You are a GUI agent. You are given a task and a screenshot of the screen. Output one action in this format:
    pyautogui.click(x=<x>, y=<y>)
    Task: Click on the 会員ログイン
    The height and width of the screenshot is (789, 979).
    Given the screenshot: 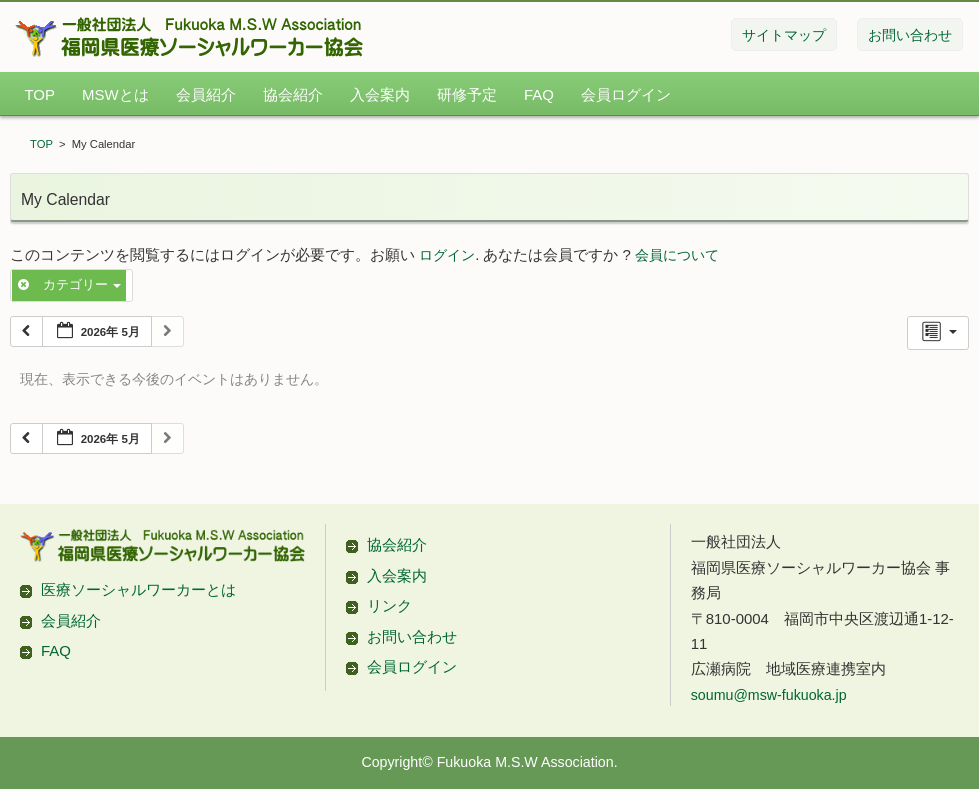 What is the action you would take?
    pyautogui.click(x=626, y=94)
    